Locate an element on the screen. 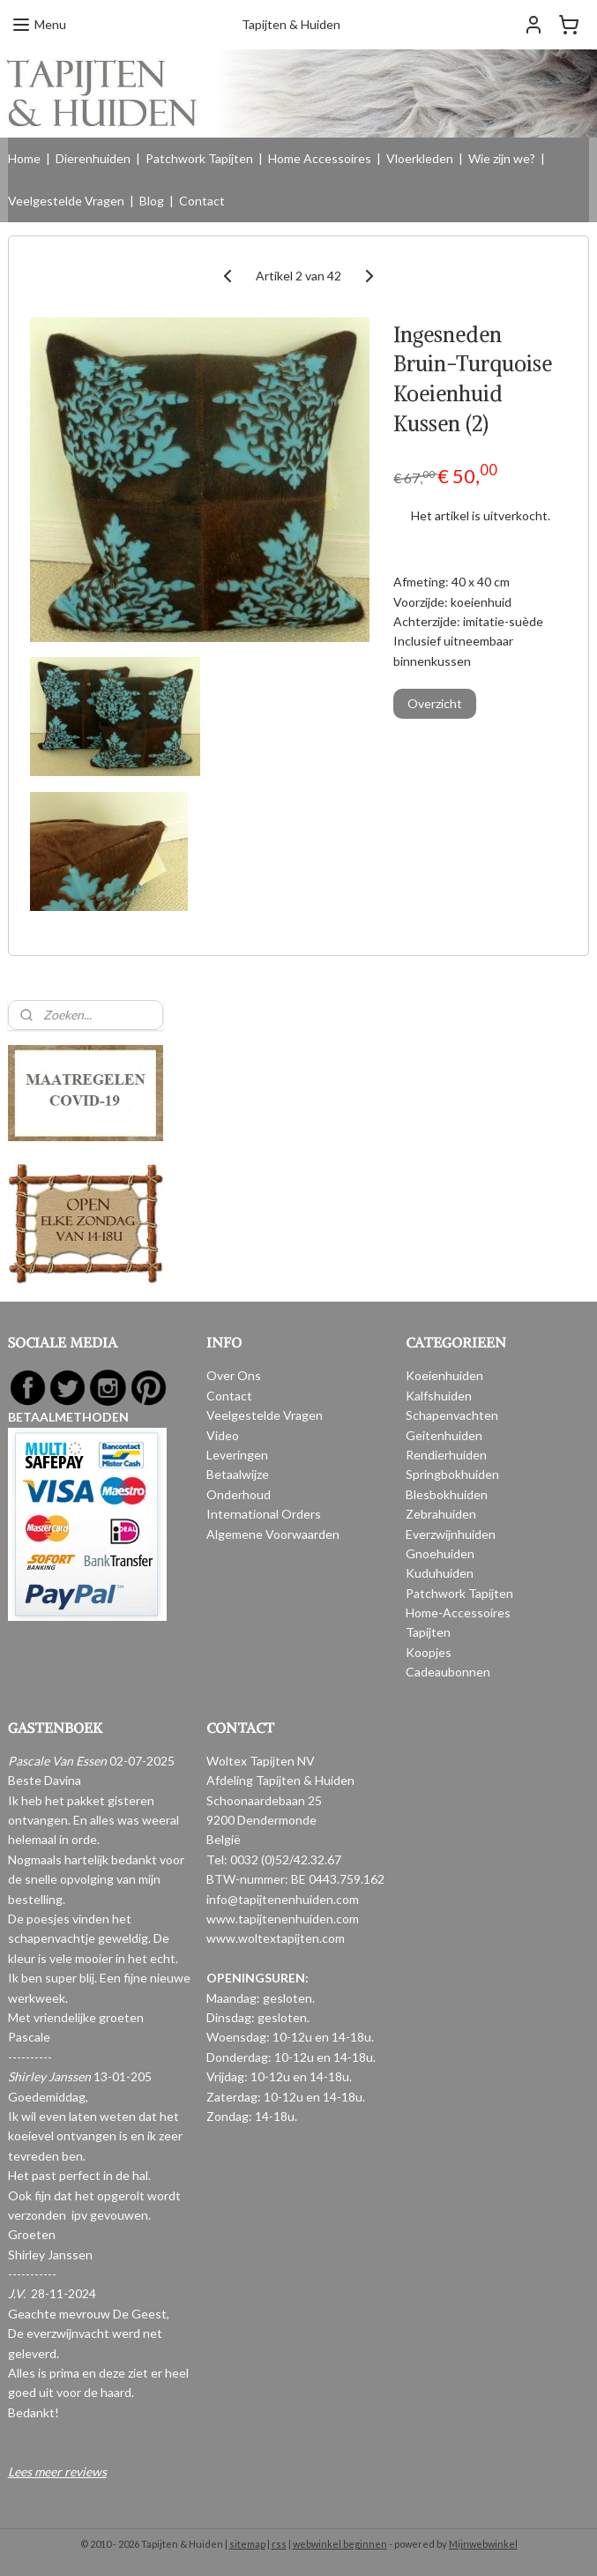 The image size is (597, 2576). Vloerkleden is located at coordinates (419, 158).